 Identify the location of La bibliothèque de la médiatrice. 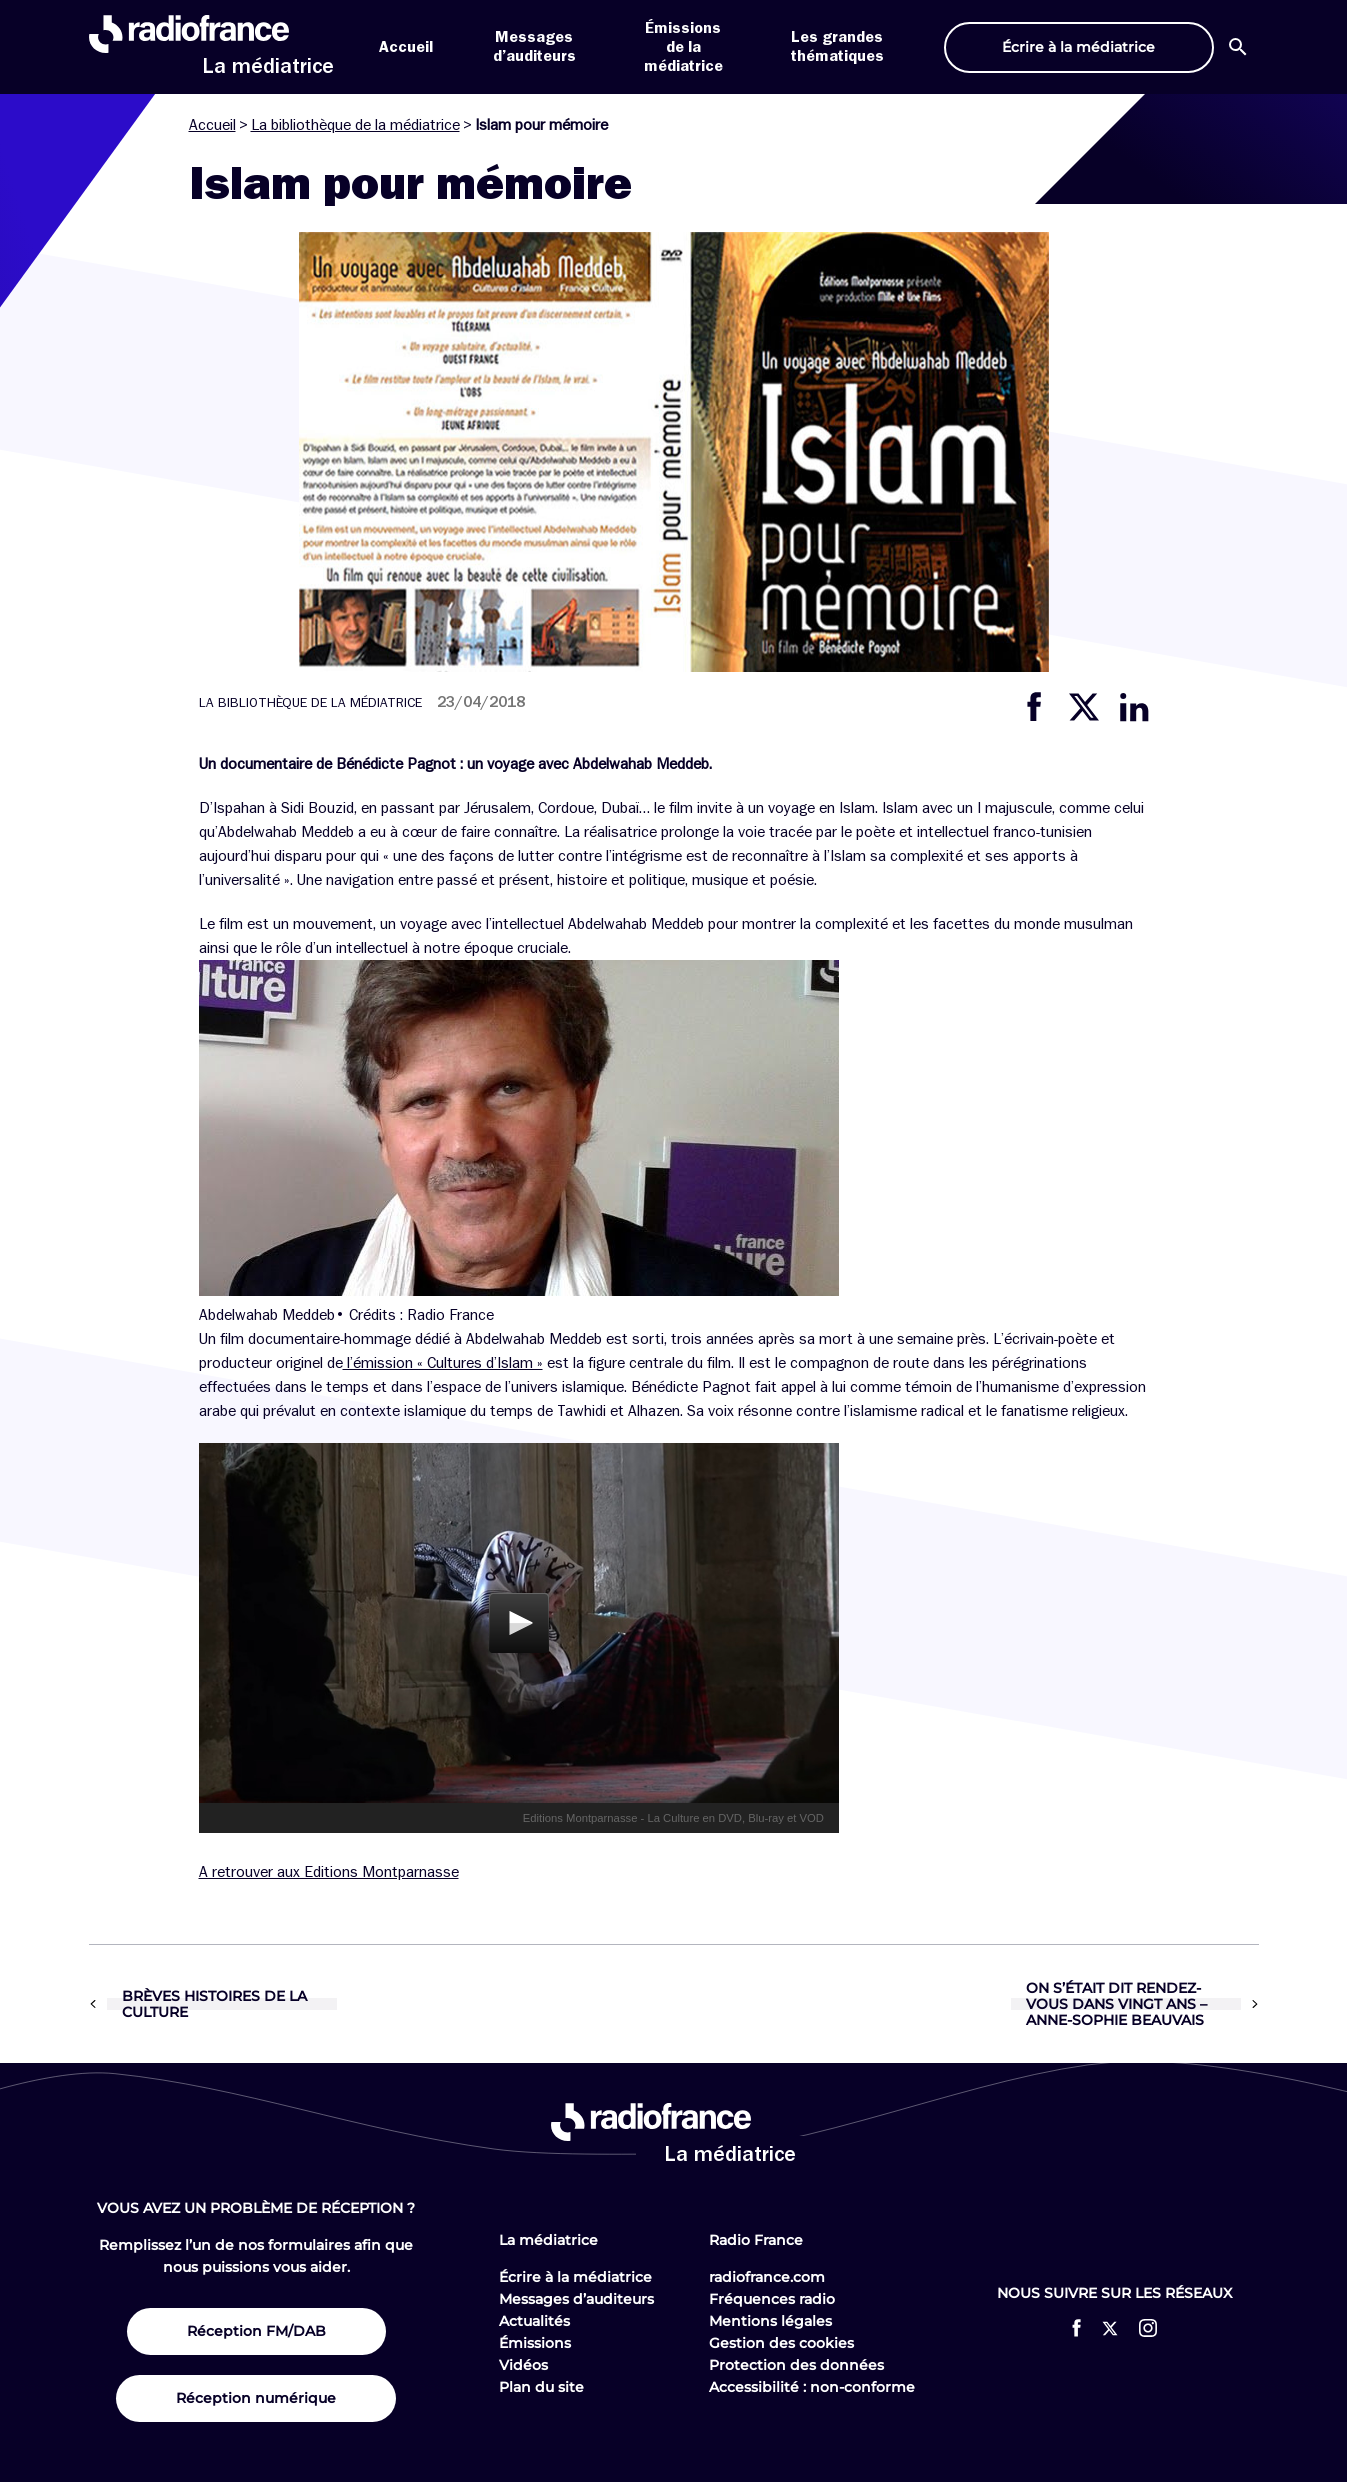
(355, 125).